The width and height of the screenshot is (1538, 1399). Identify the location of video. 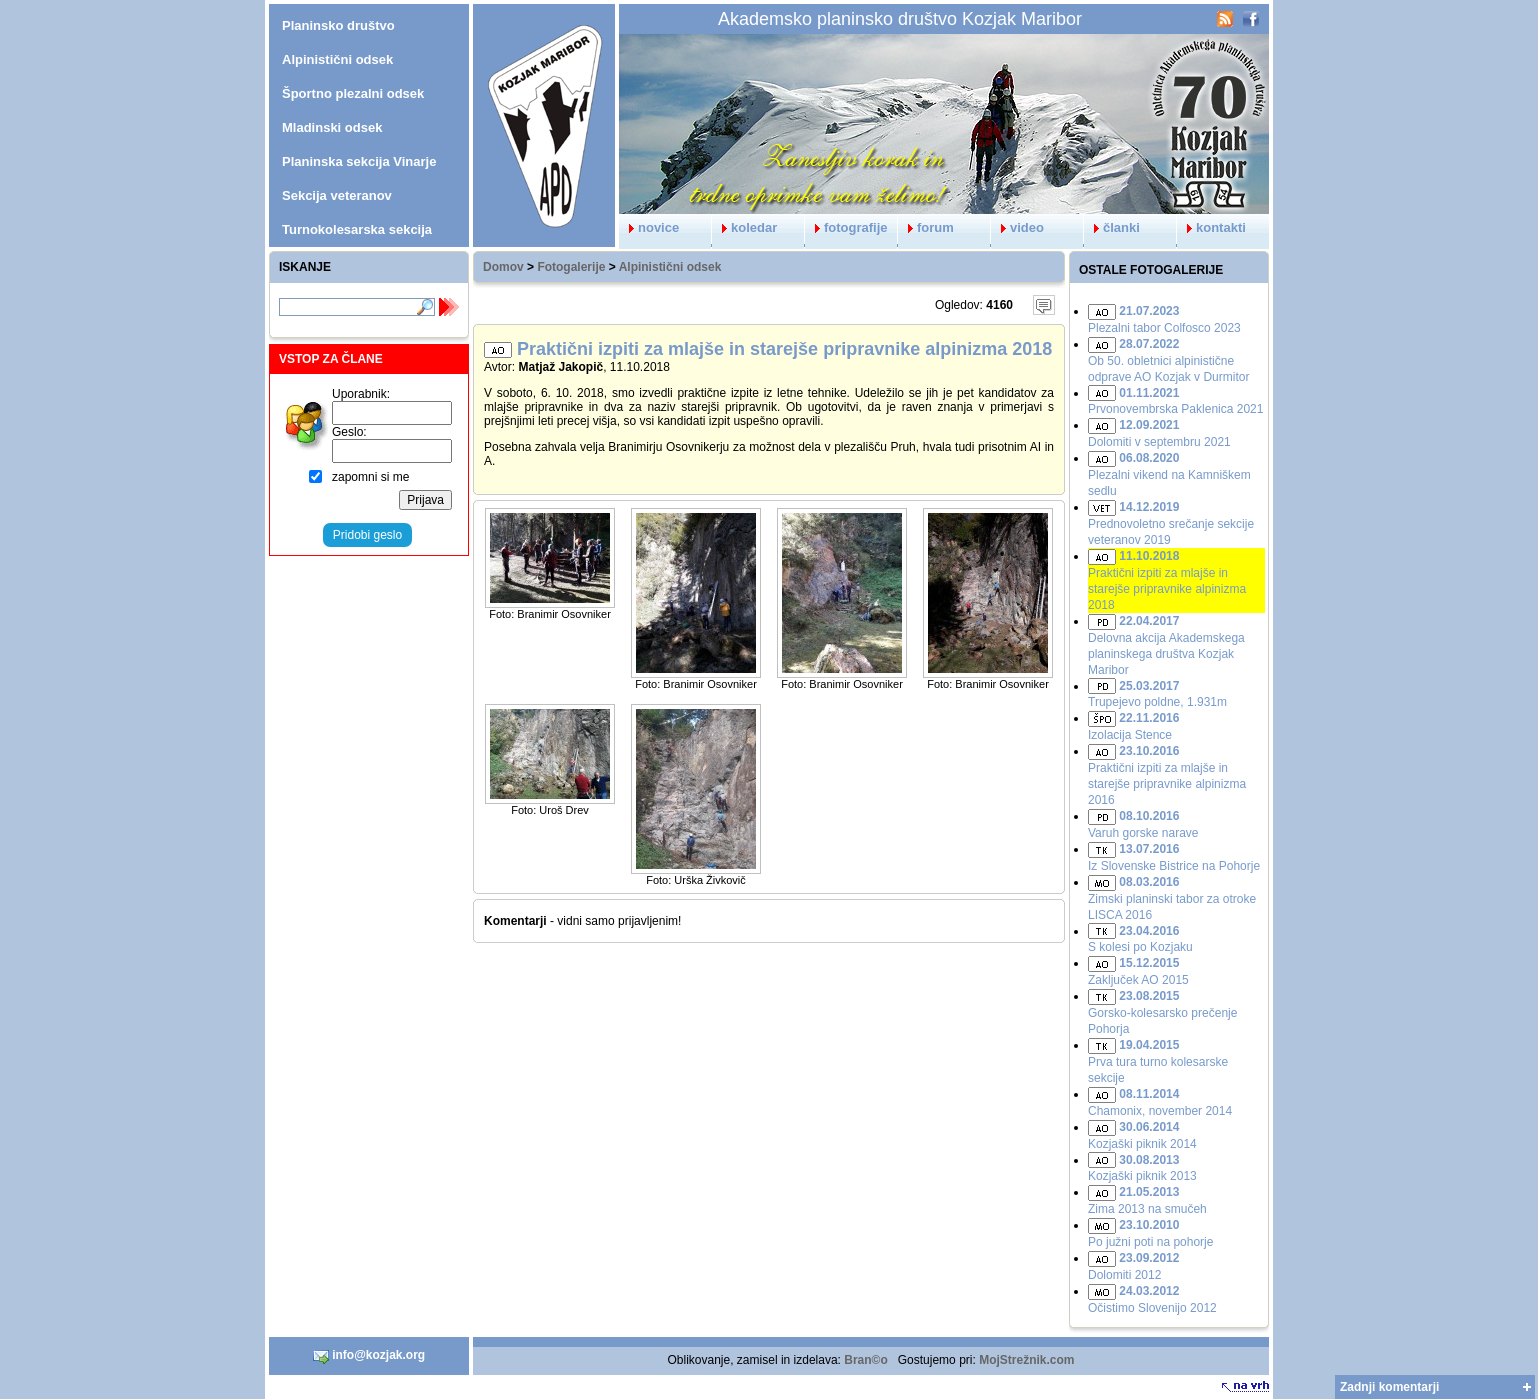
(1017, 227).